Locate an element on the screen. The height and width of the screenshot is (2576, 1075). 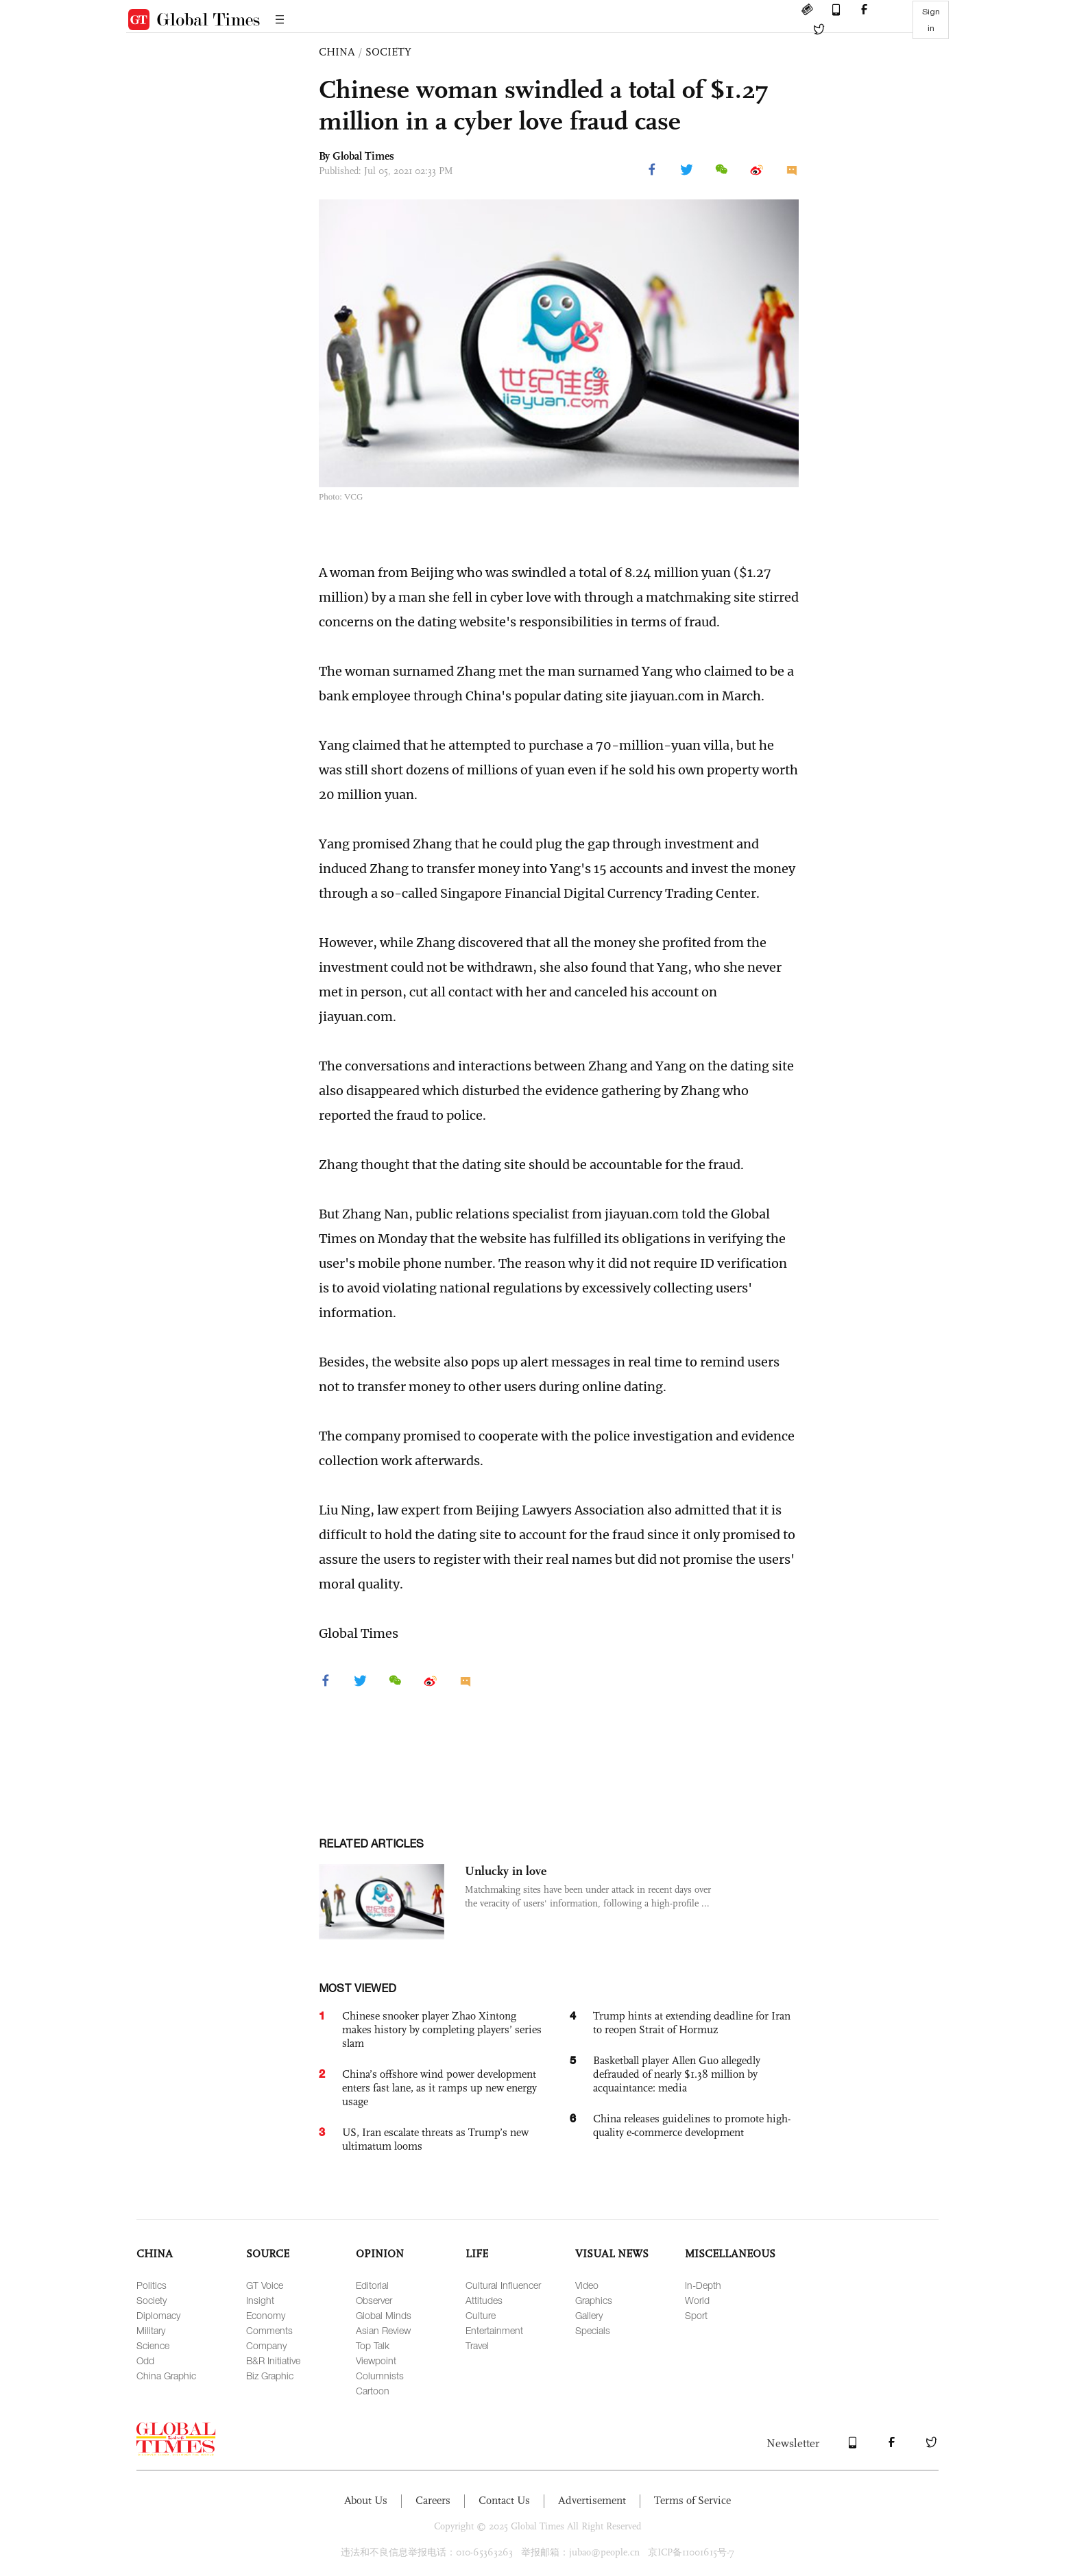
Cartoon is located at coordinates (372, 2390).